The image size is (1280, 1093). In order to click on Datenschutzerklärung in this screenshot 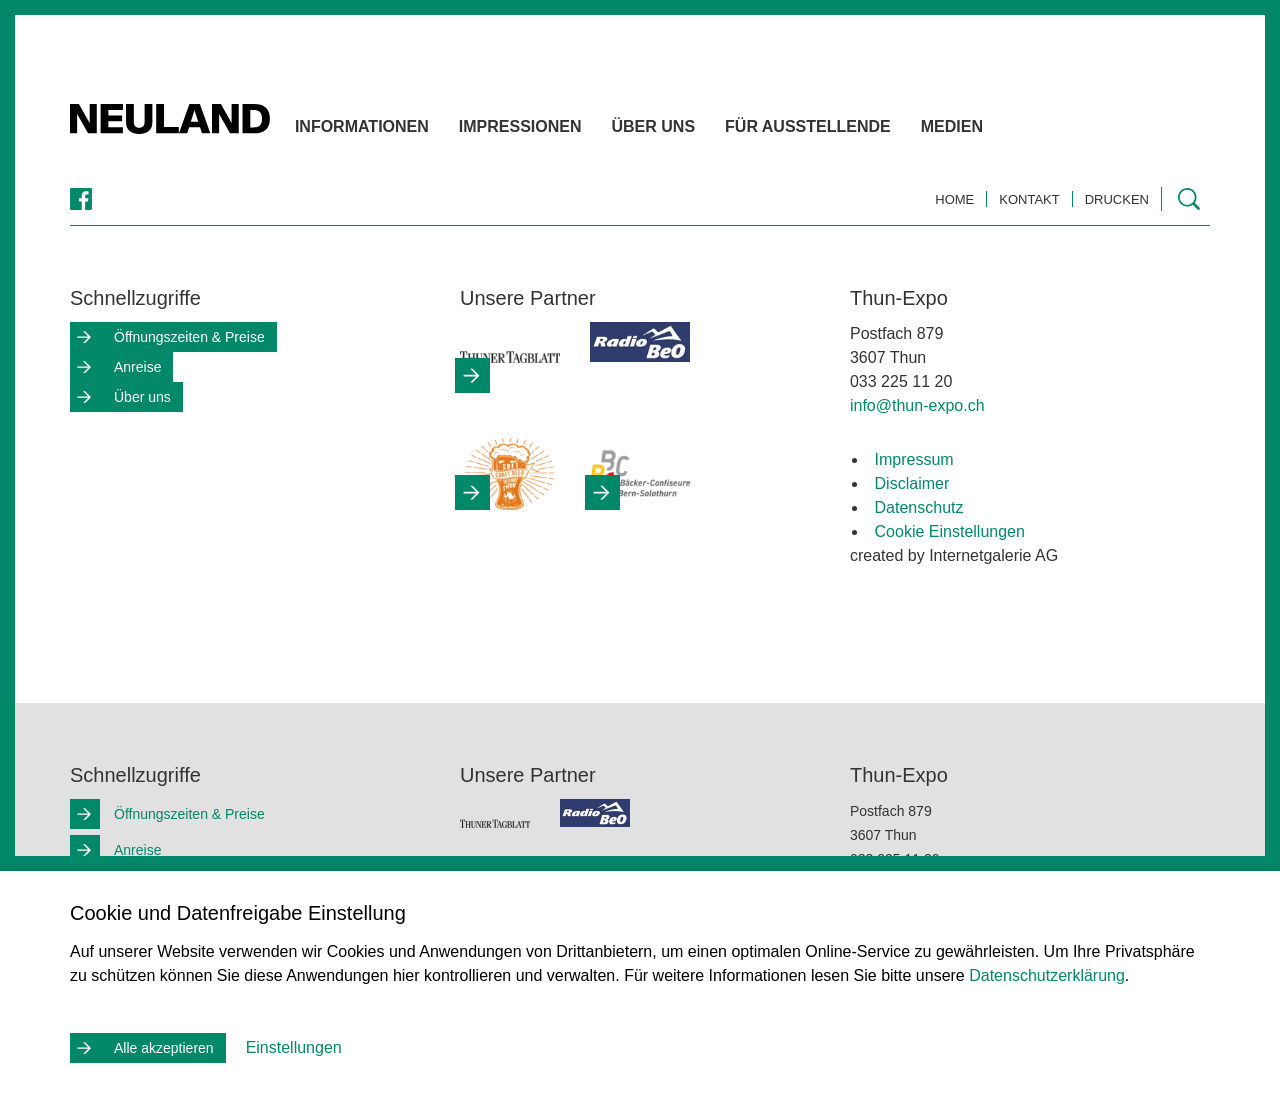, I will do `click(1047, 975)`.